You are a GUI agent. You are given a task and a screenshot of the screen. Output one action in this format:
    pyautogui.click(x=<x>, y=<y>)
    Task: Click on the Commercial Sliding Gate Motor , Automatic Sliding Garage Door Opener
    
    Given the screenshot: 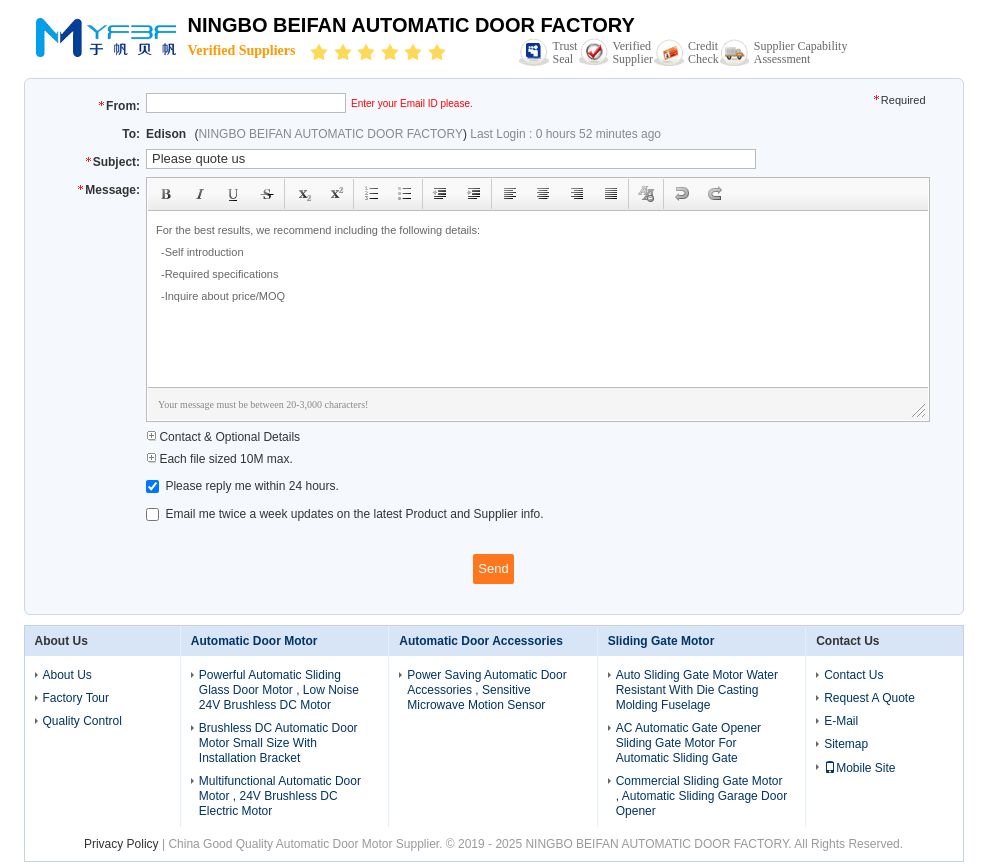 What is the action you would take?
    pyautogui.click(x=701, y=796)
    